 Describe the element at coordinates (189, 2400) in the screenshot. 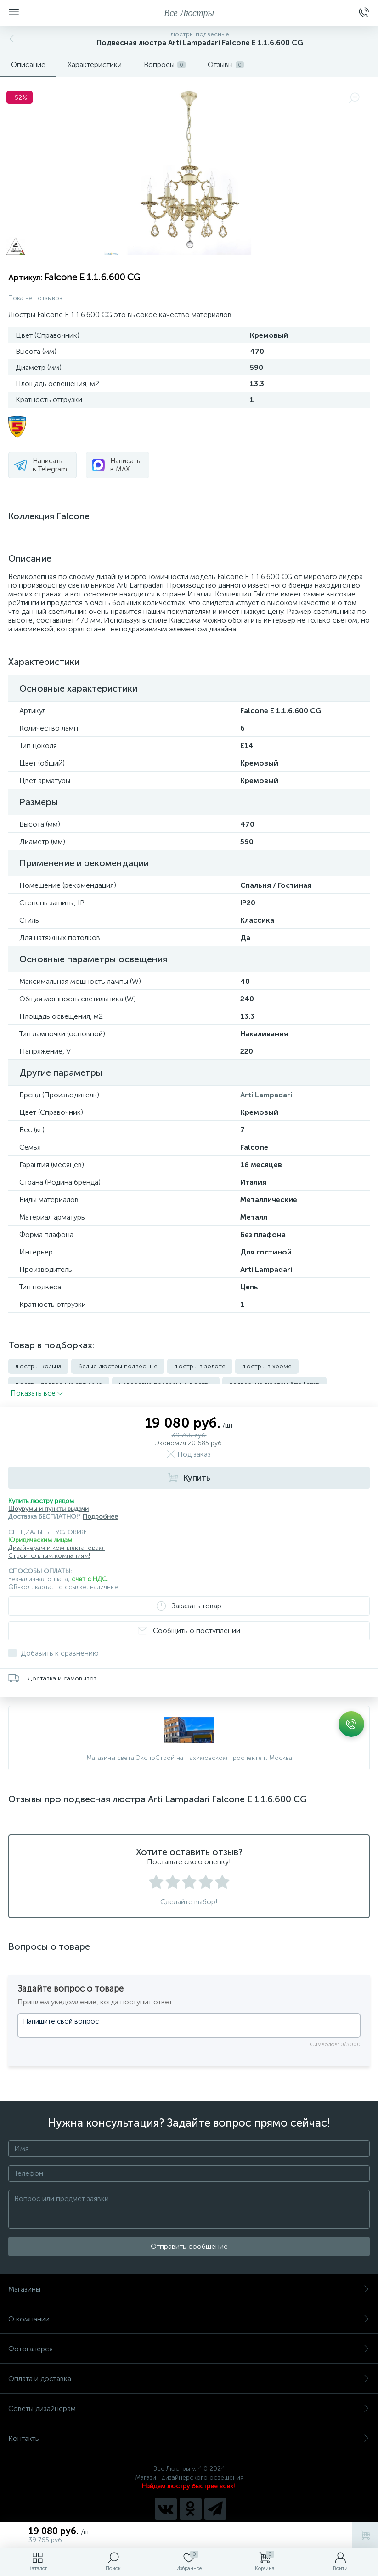

I see `Советы дизайнерам` at that location.